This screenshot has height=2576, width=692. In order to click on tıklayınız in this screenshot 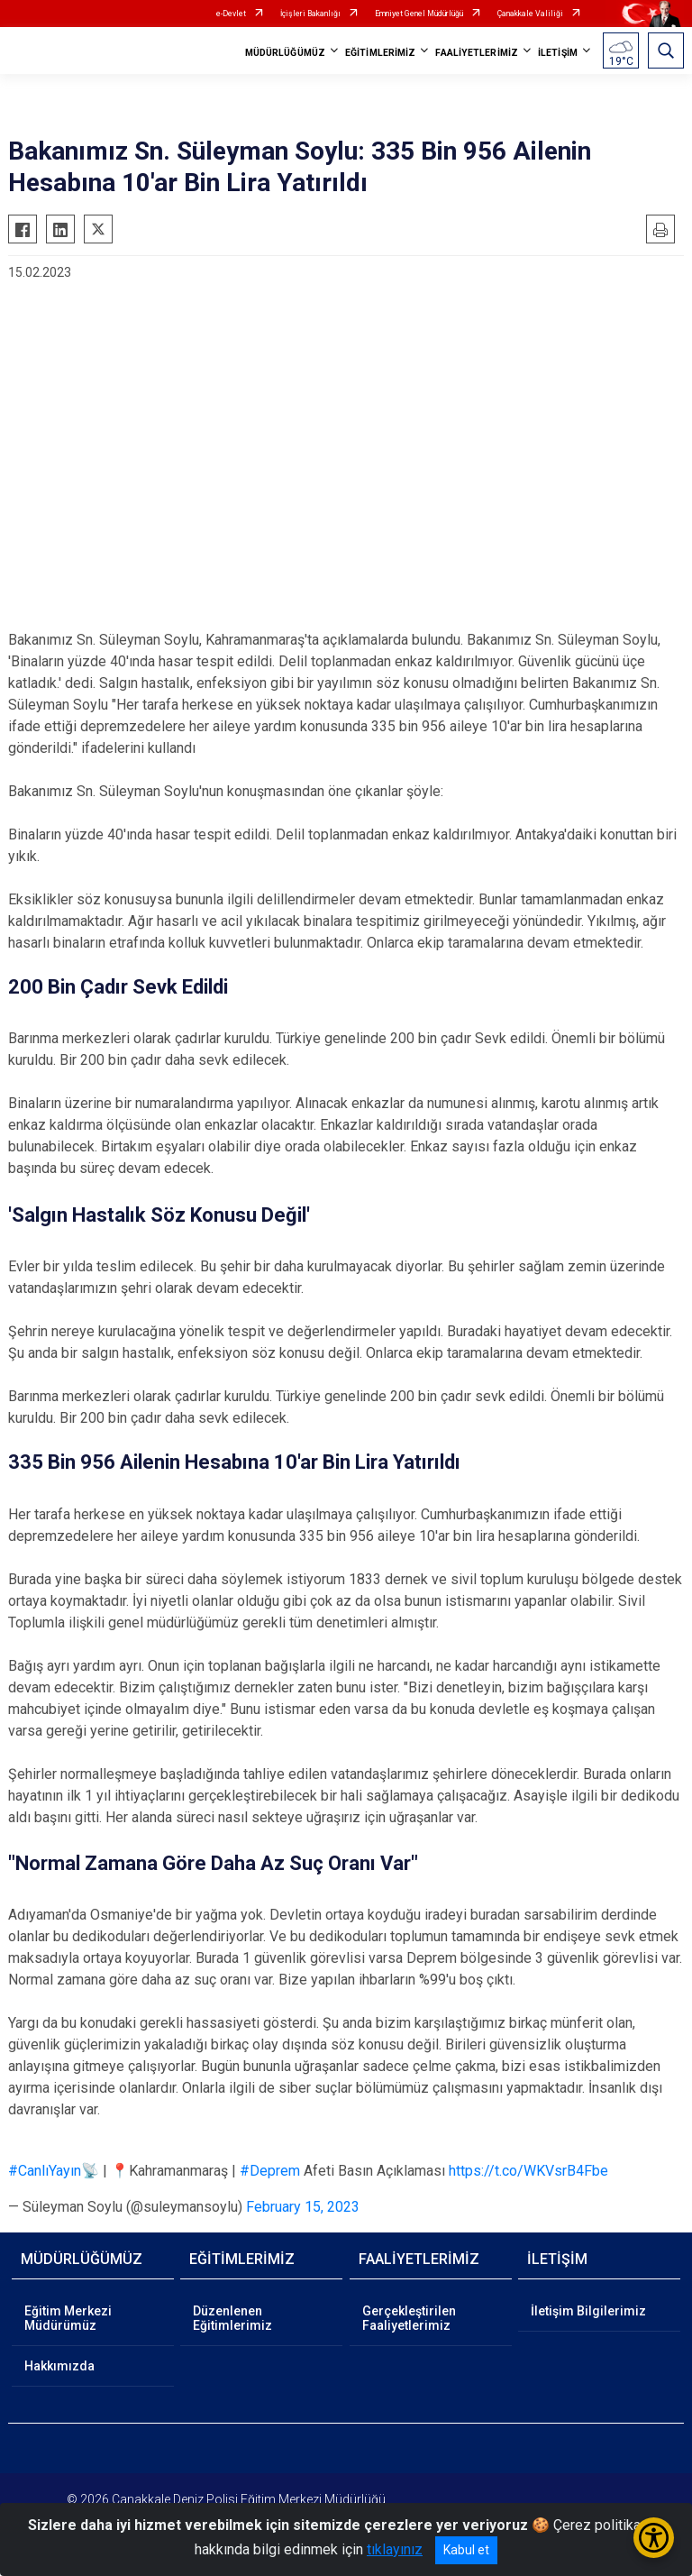, I will do `click(395, 2549)`.